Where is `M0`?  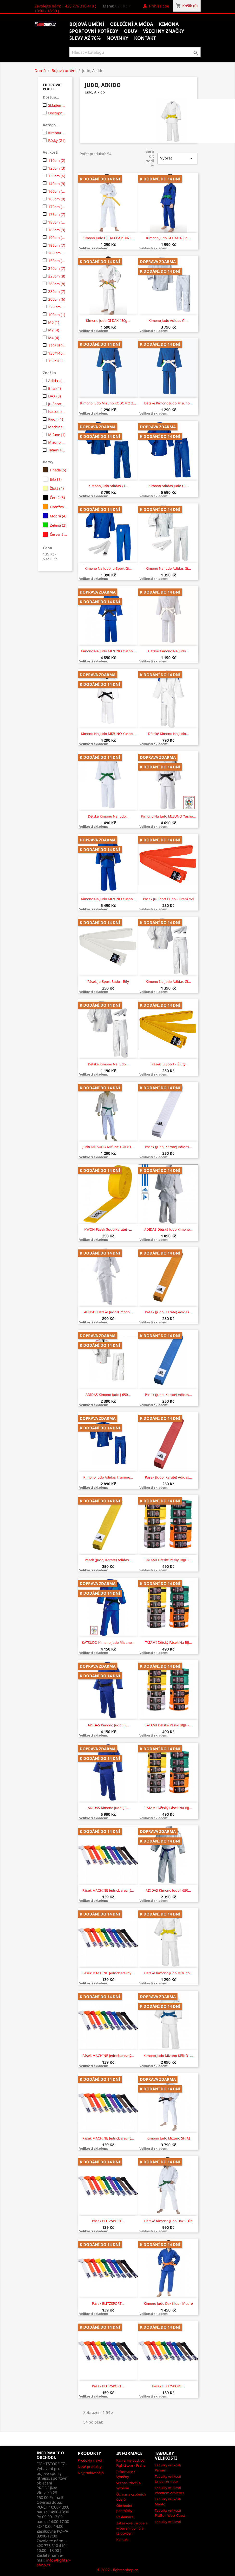
M0 is located at coordinates (53, 322).